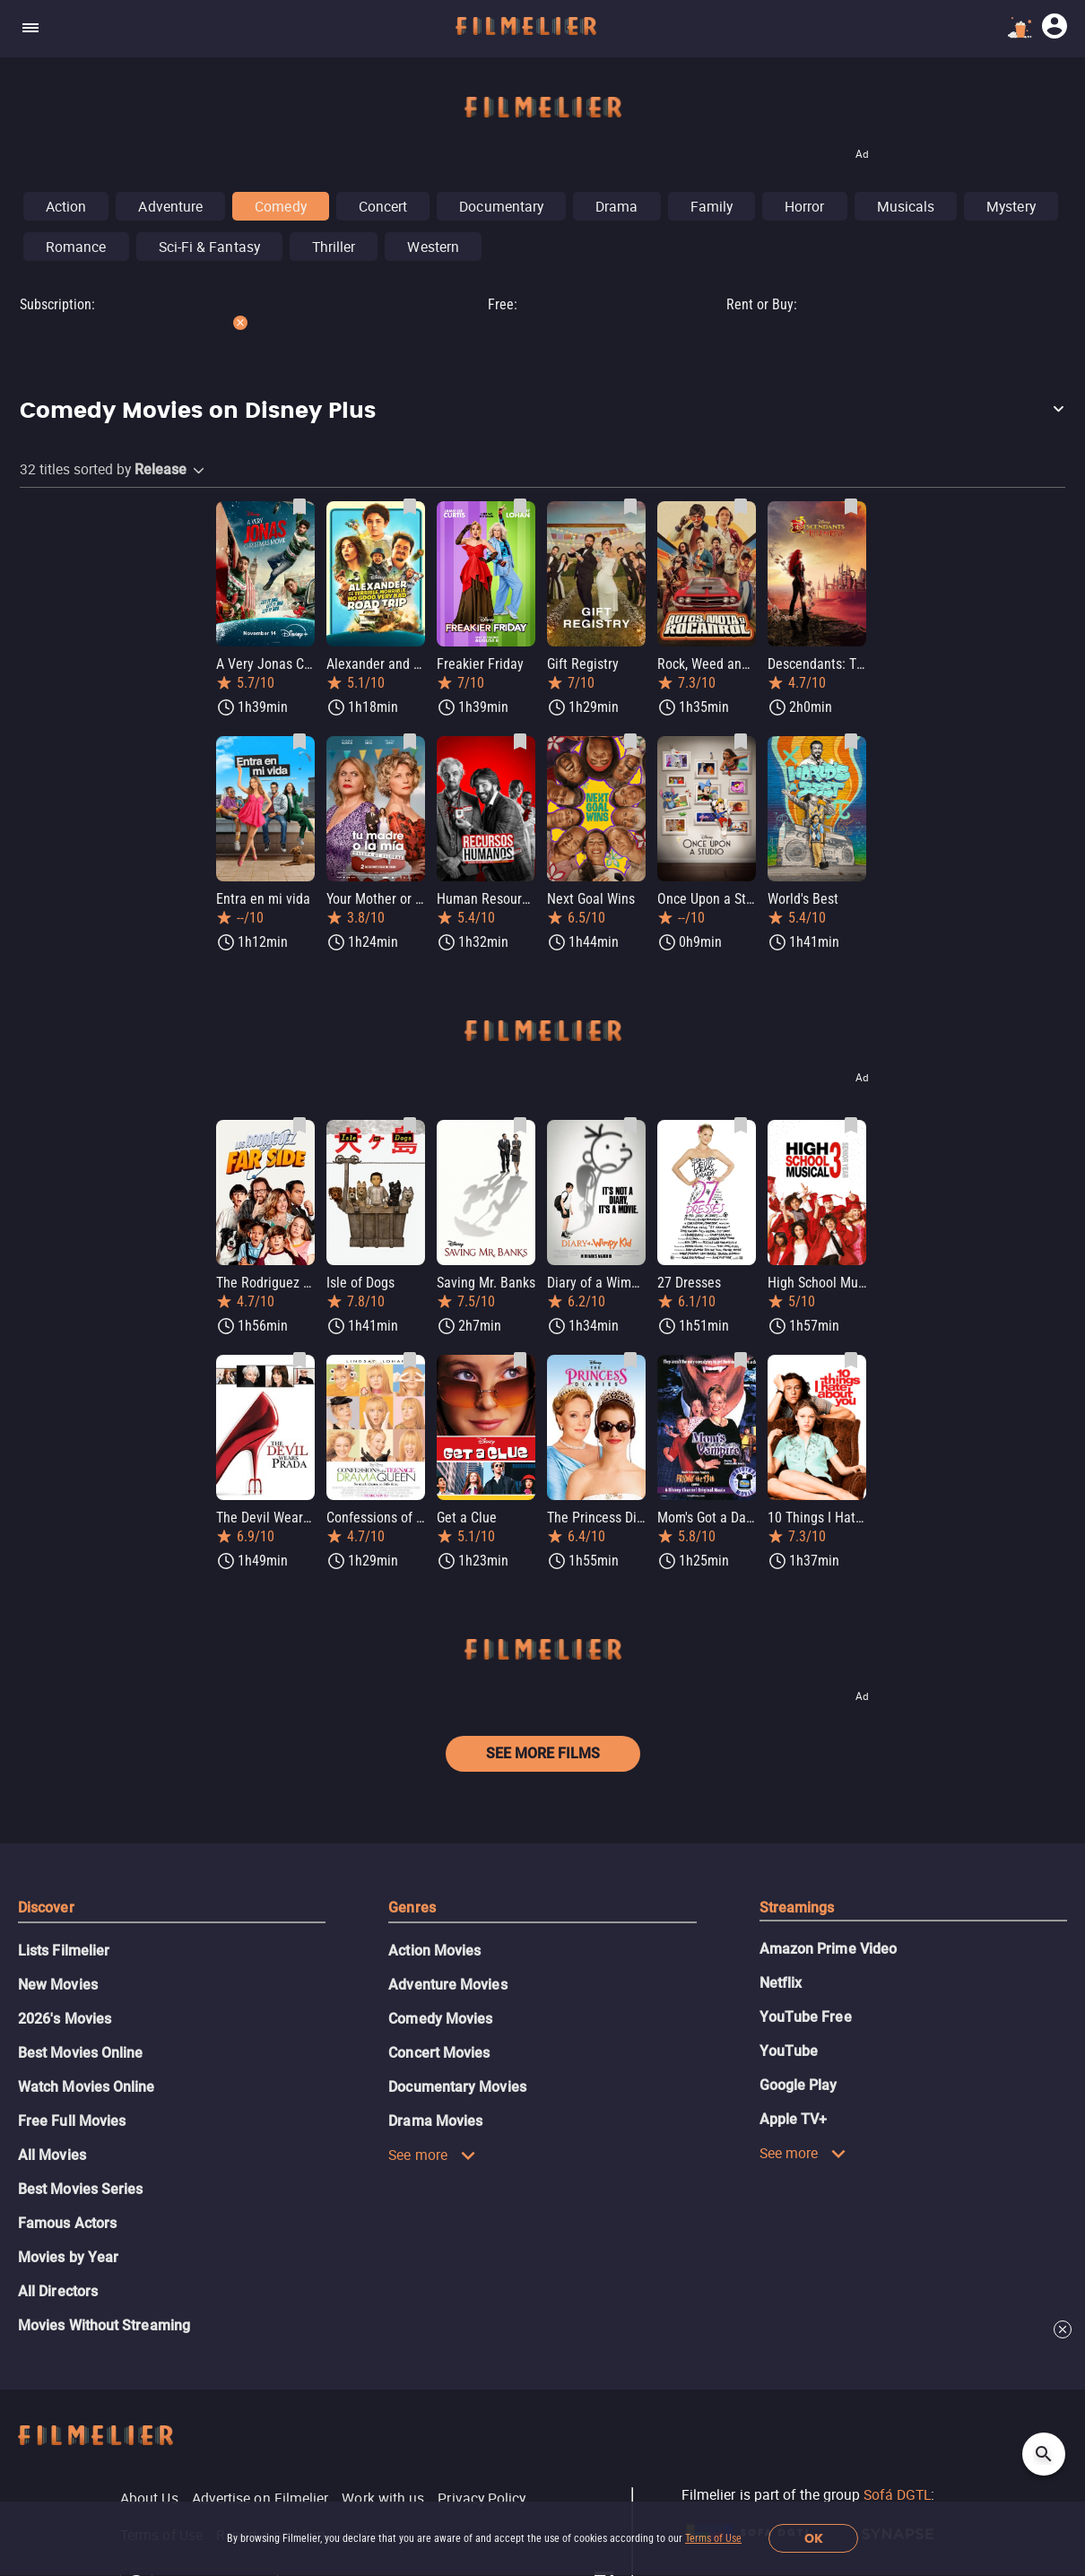 The image size is (1085, 2576). Describe the element at coordinates (64, 2018) in the screenshot. I see `2026's Movies` at that location.